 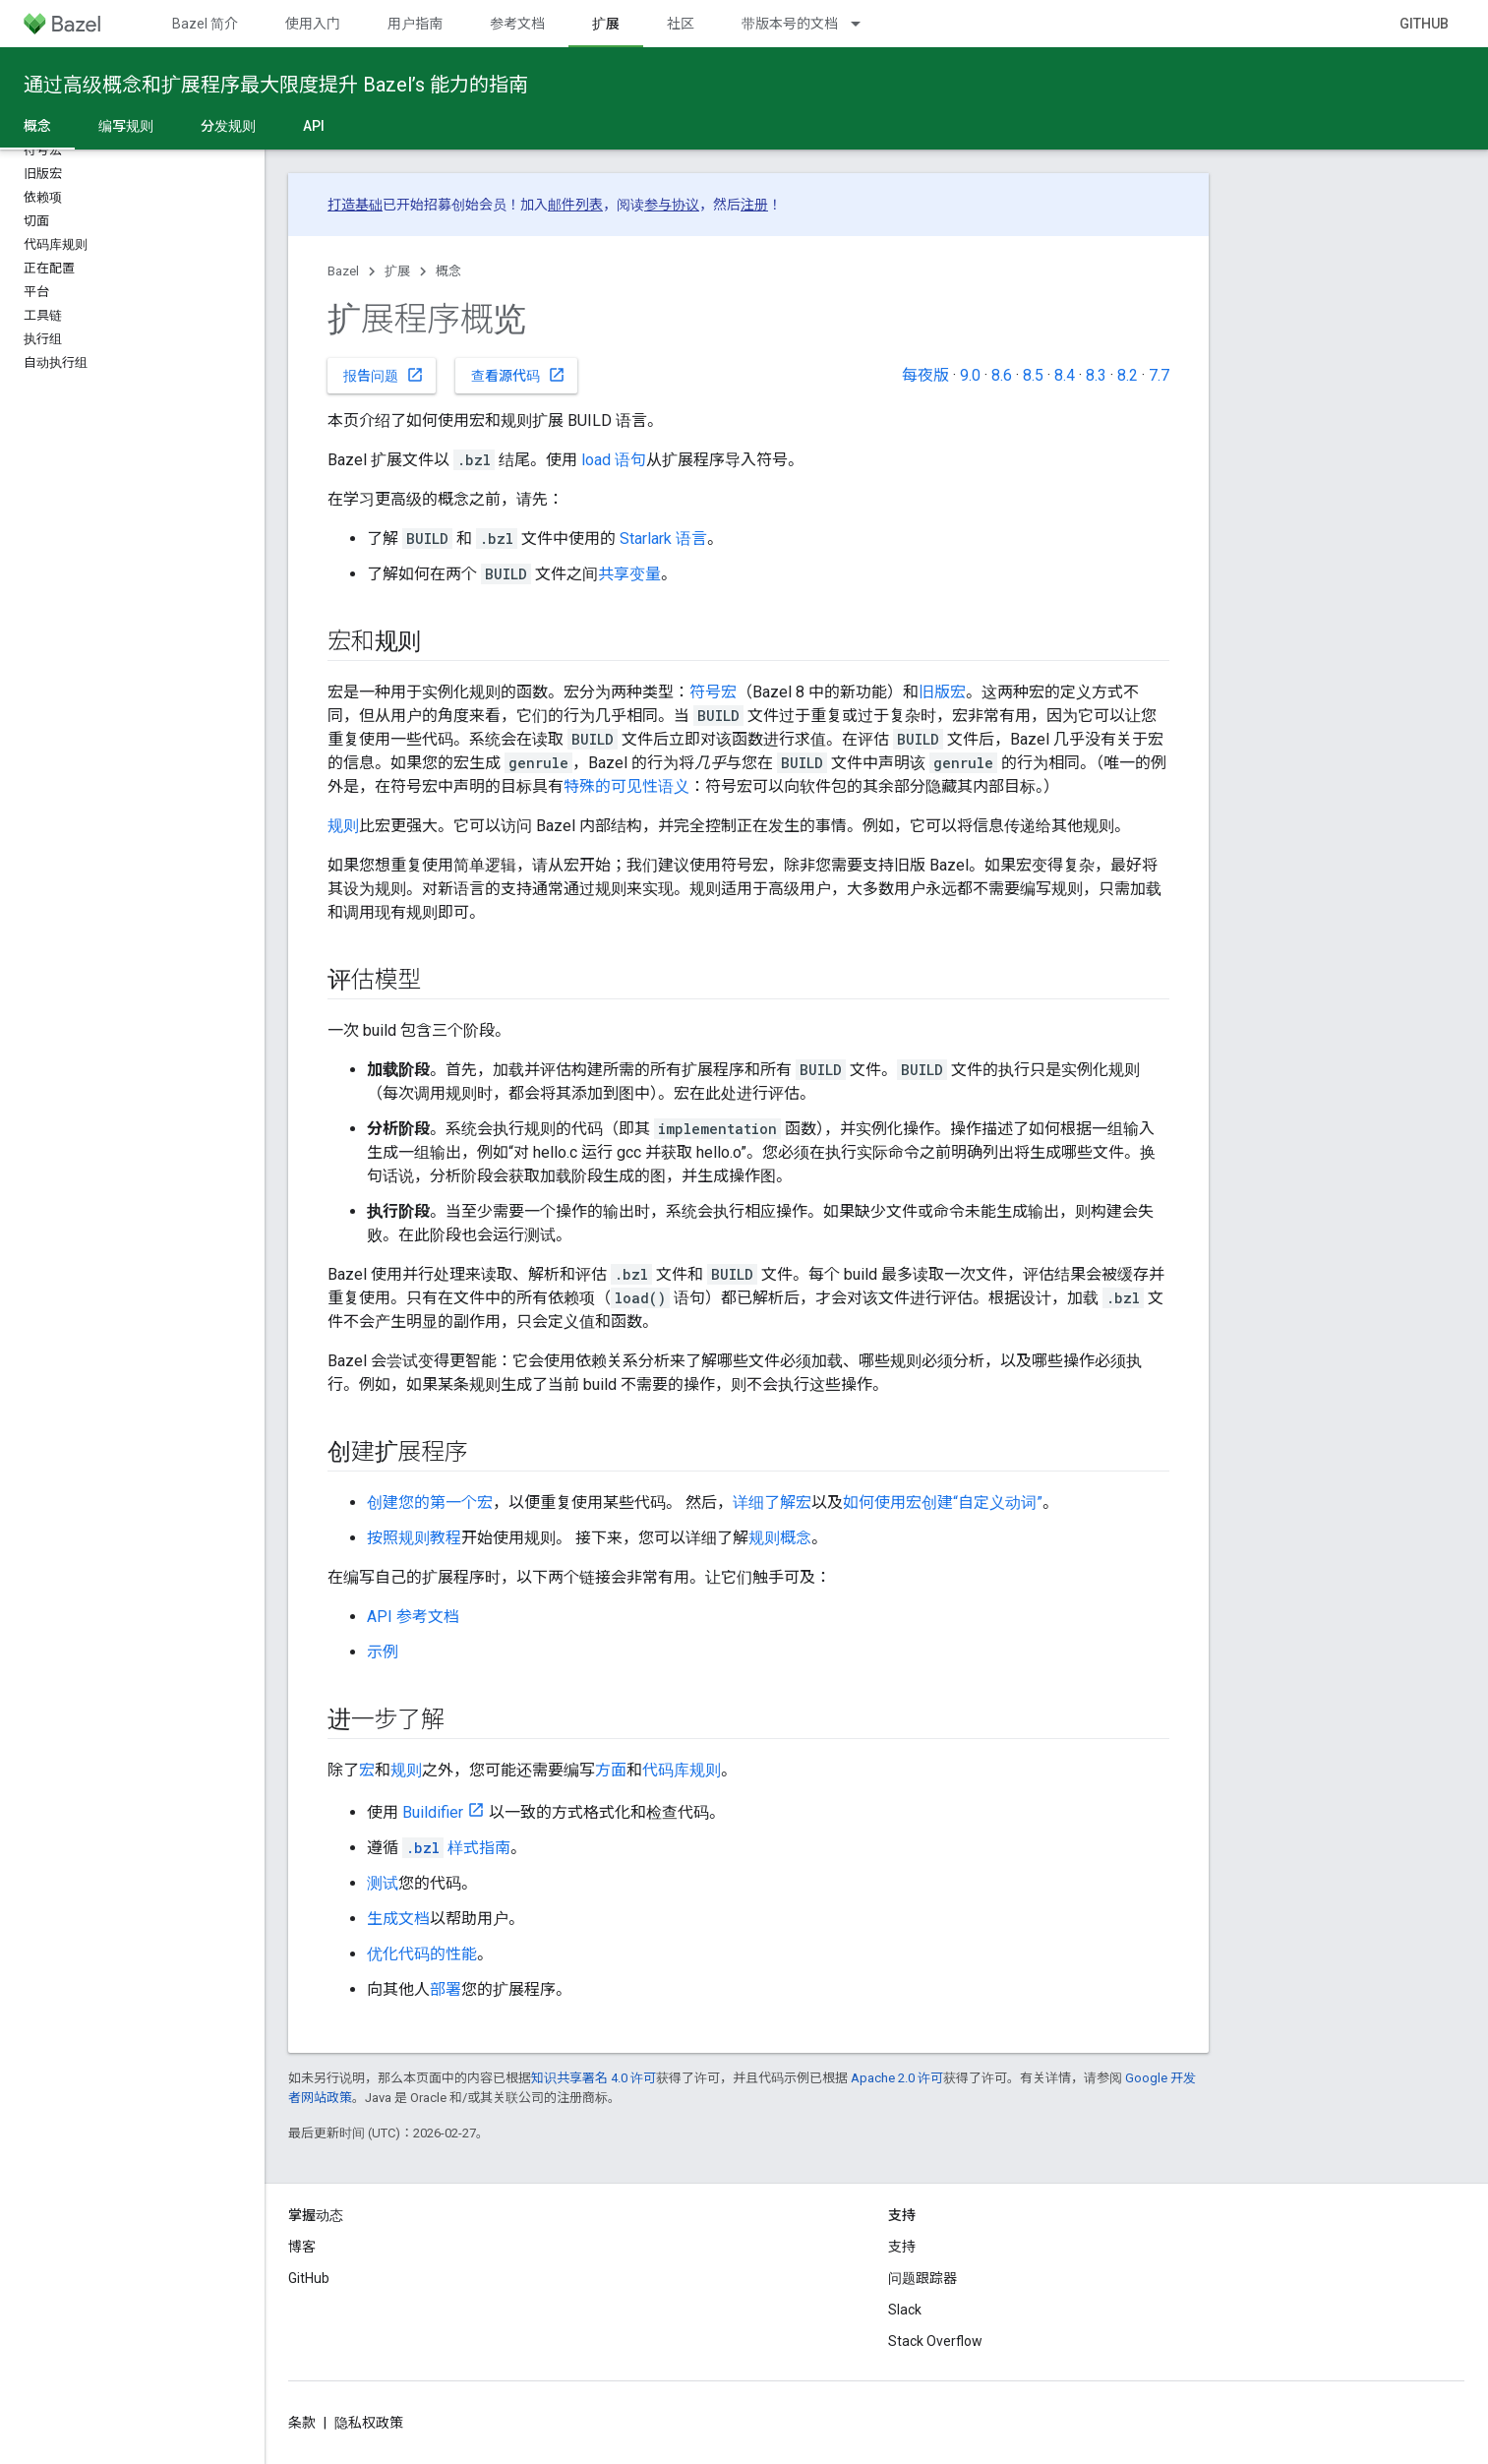 What do you see at coordinates (606, 23) in the screenshot?
I see `扩展 [扩展, selected]` at bounding box center [606, 23].